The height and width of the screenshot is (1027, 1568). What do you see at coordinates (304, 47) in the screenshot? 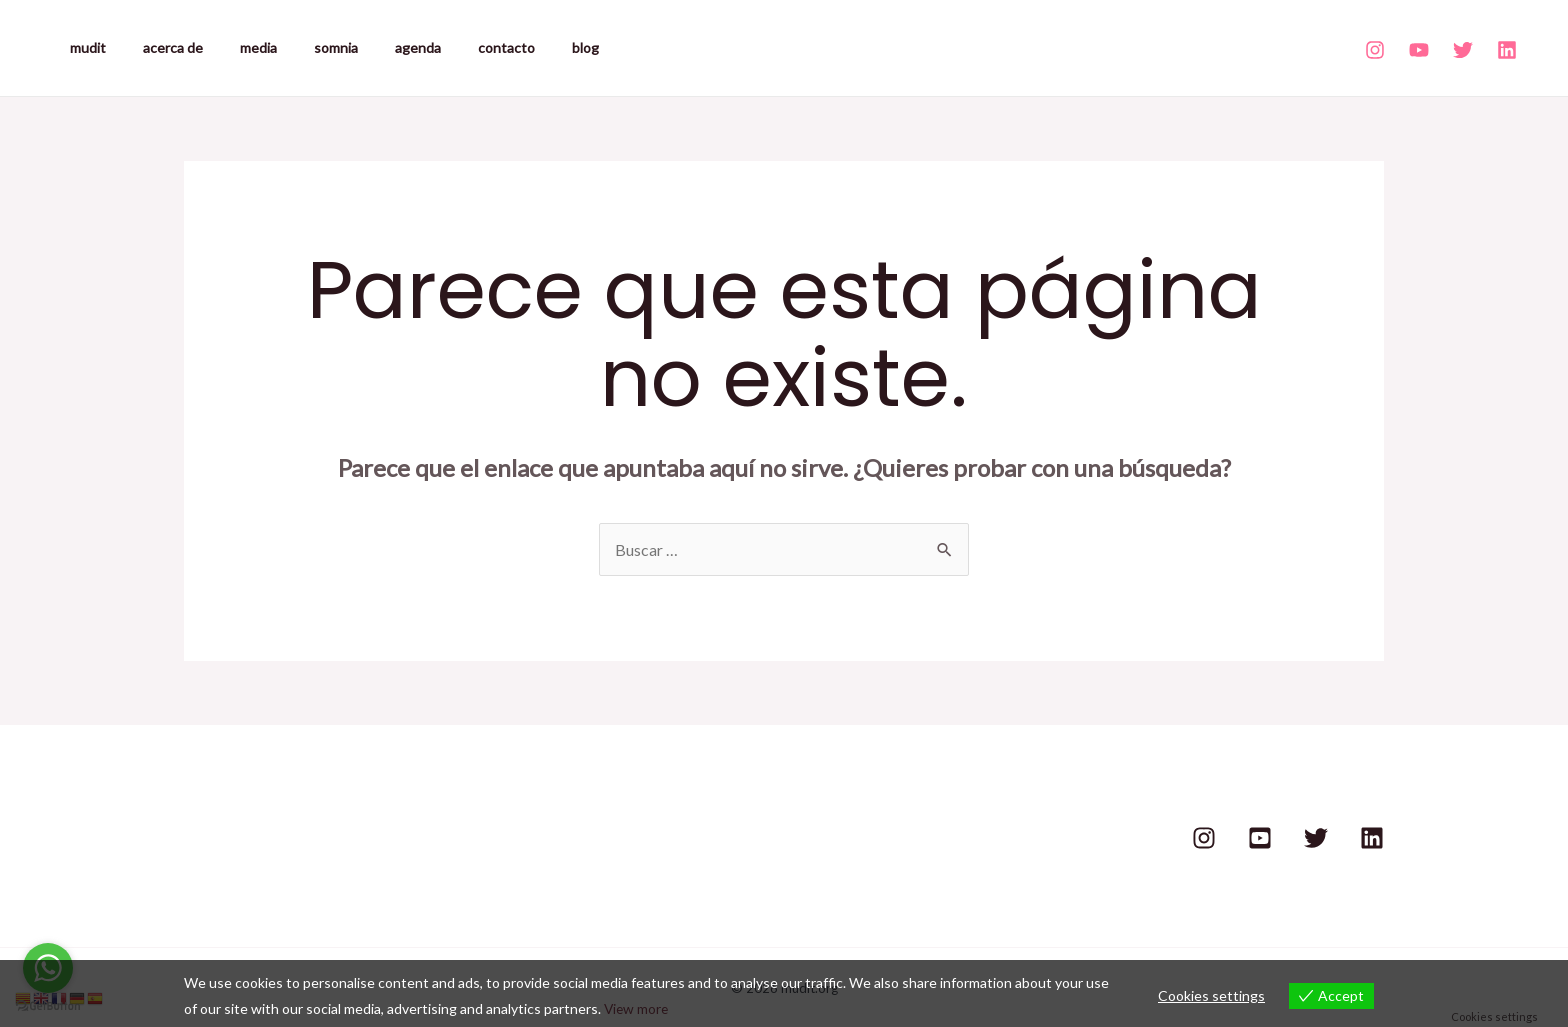
I see `somnia` at bounding box center [304, 47].